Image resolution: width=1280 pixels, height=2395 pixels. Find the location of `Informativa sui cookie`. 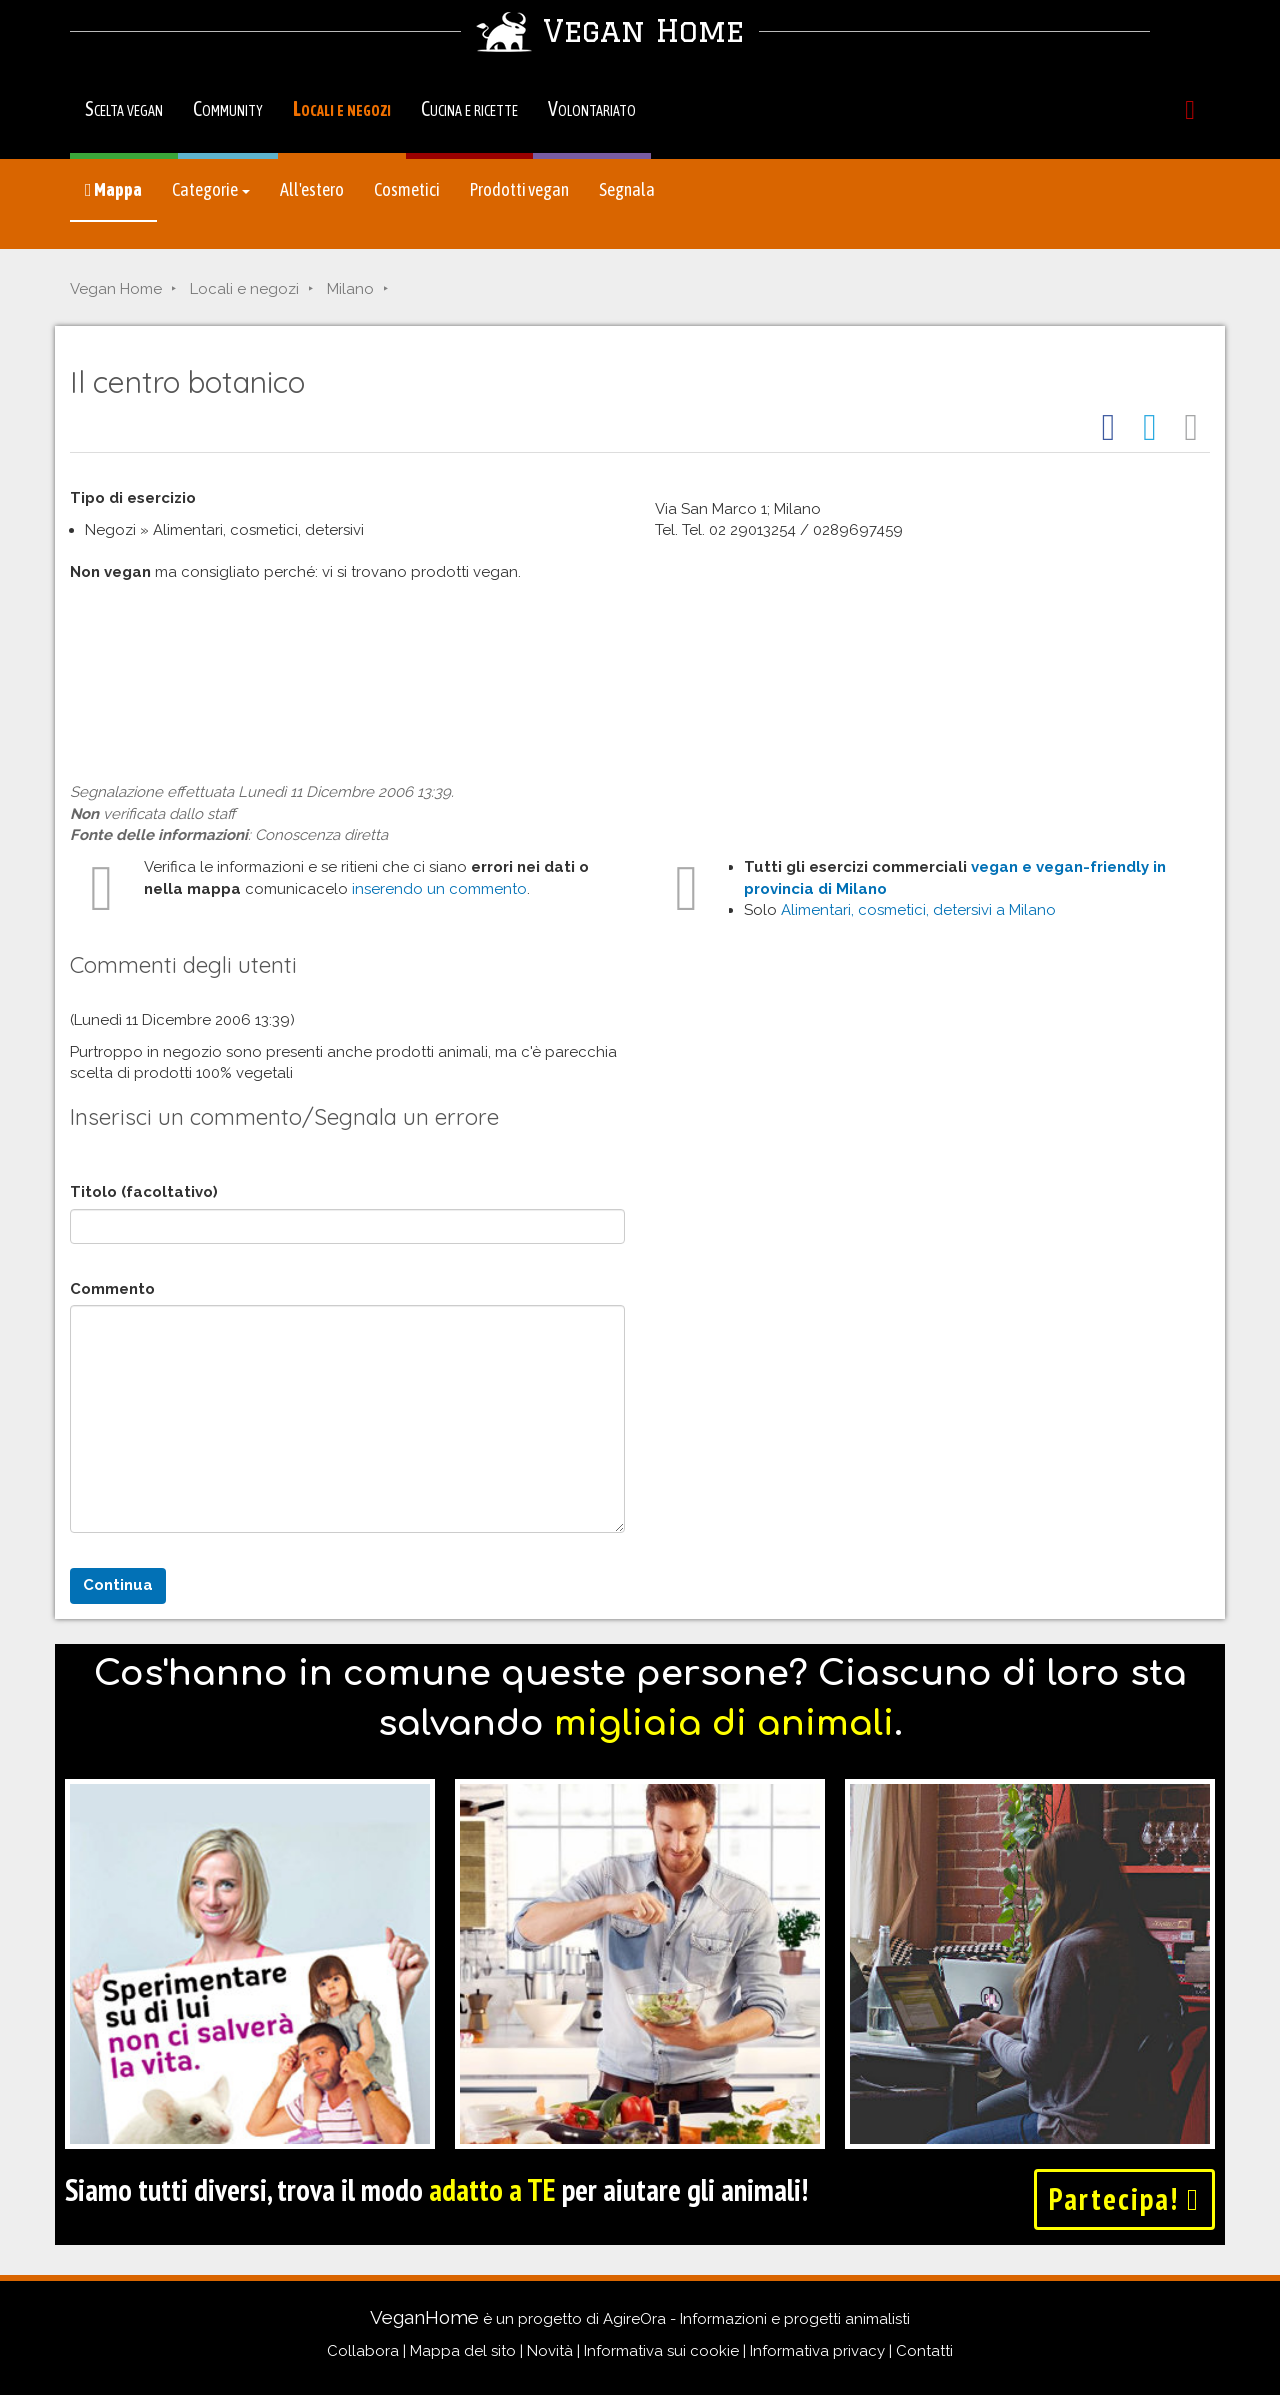

Informativa sui cookie is located at coordinates (661, 2351).